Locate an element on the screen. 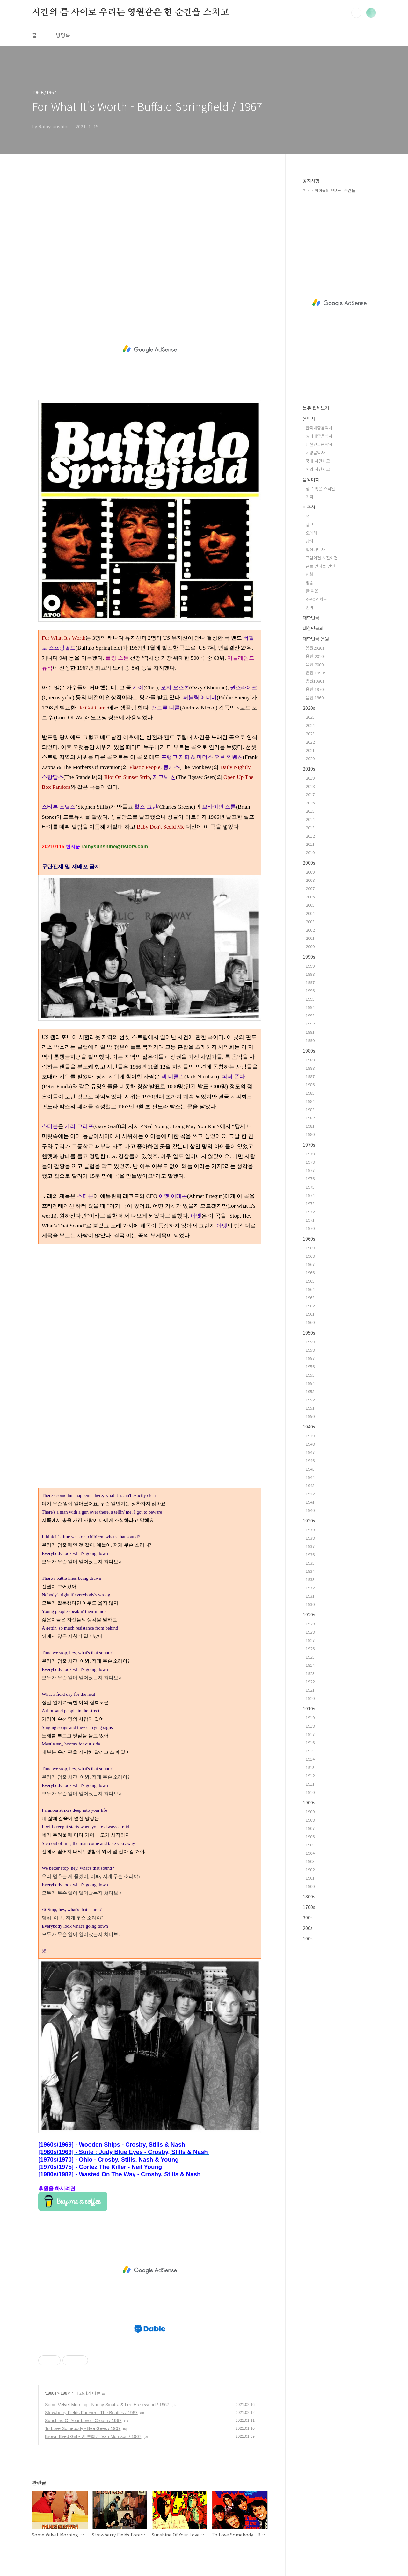 The image size is (408, 2576). 해외 사건사고 is located at coordinates (318, 469).